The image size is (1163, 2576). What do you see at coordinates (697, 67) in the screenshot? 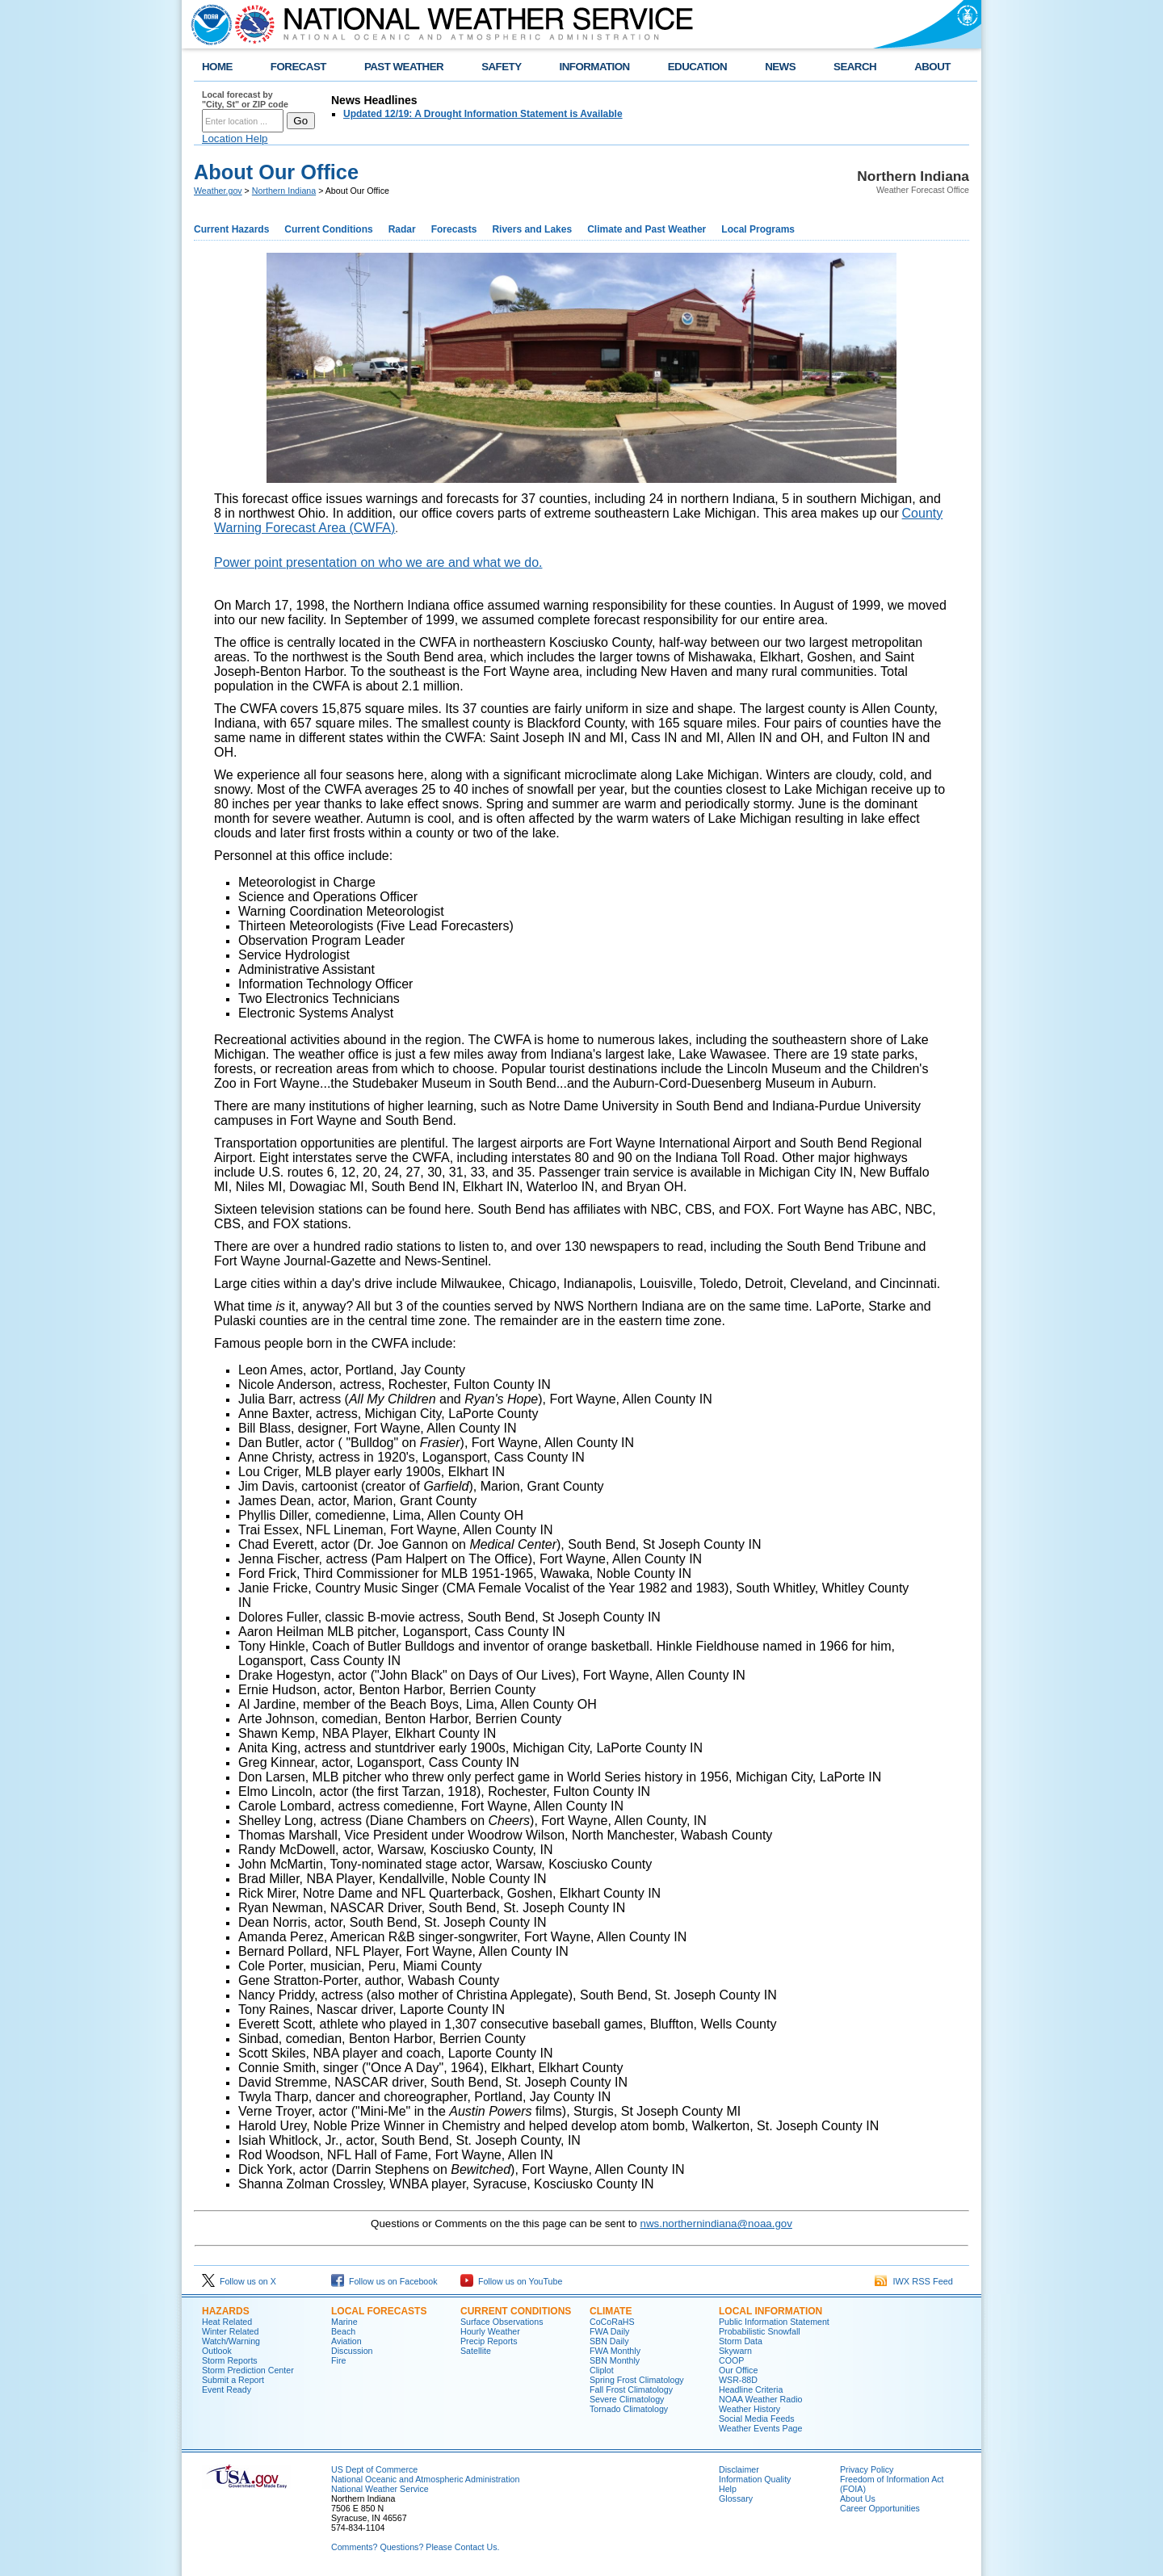
I see `EDUCATION` at bounding box center [697, 67].